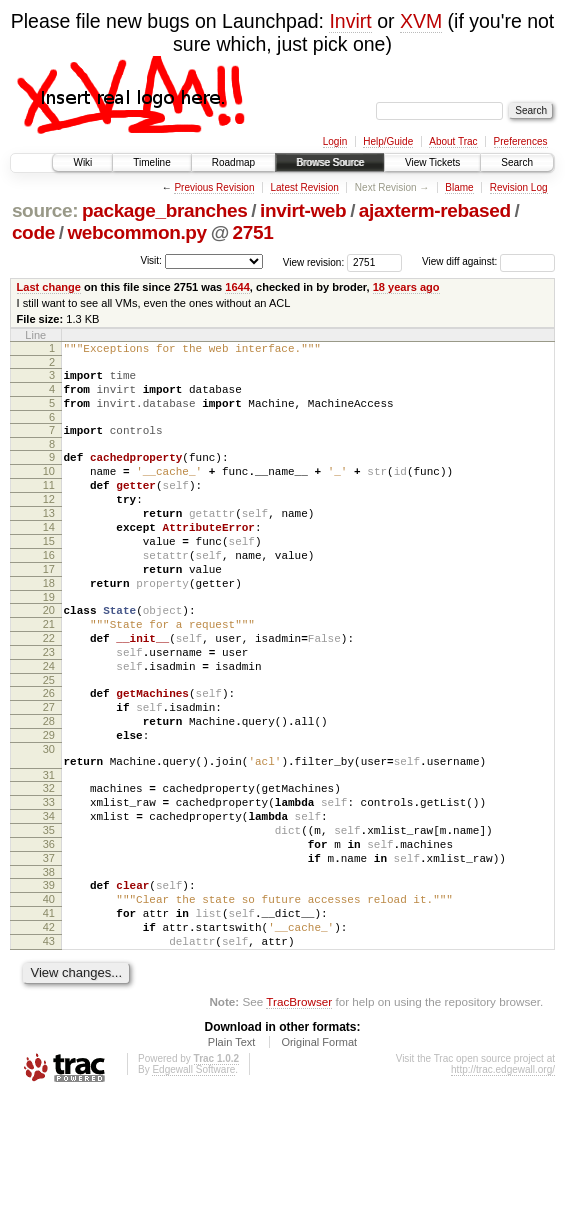 The height and width of the screenshot is (1207, 565). I want to click on Previous Revision, so click(214, 187).